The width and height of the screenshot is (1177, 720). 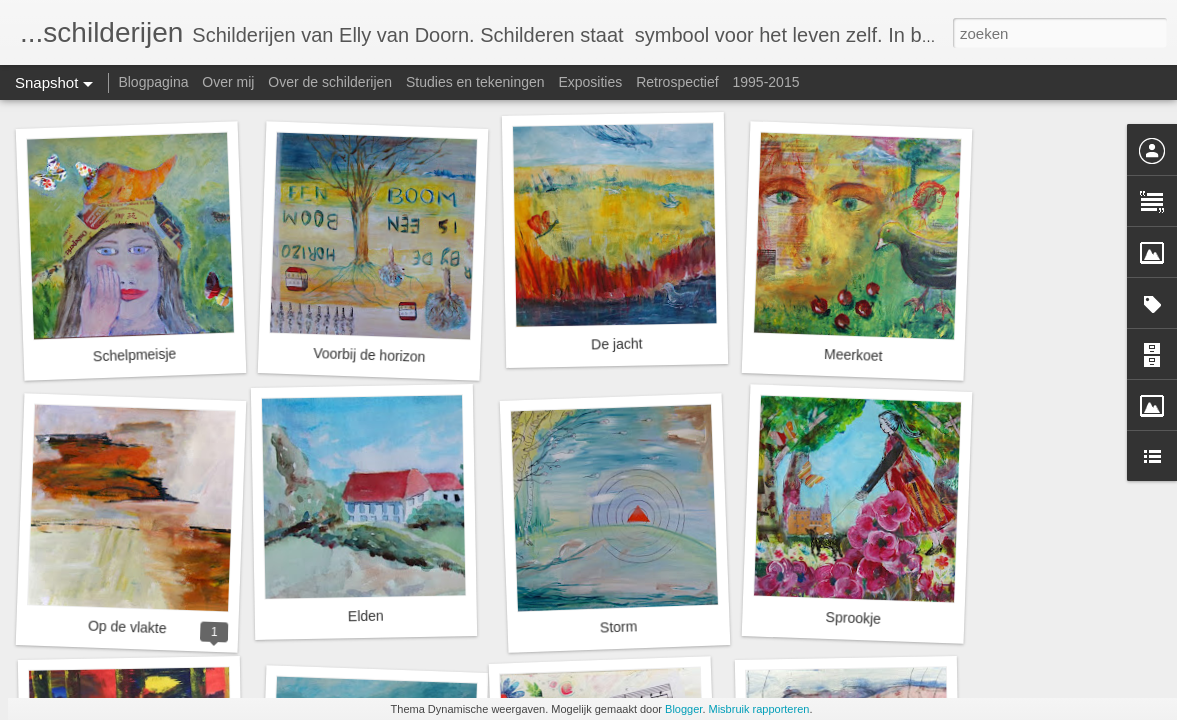 What do you see at coordinates (369, 355) in the screenshot?
I see `Voorbij de horizon` at bounding box center [369, 355].